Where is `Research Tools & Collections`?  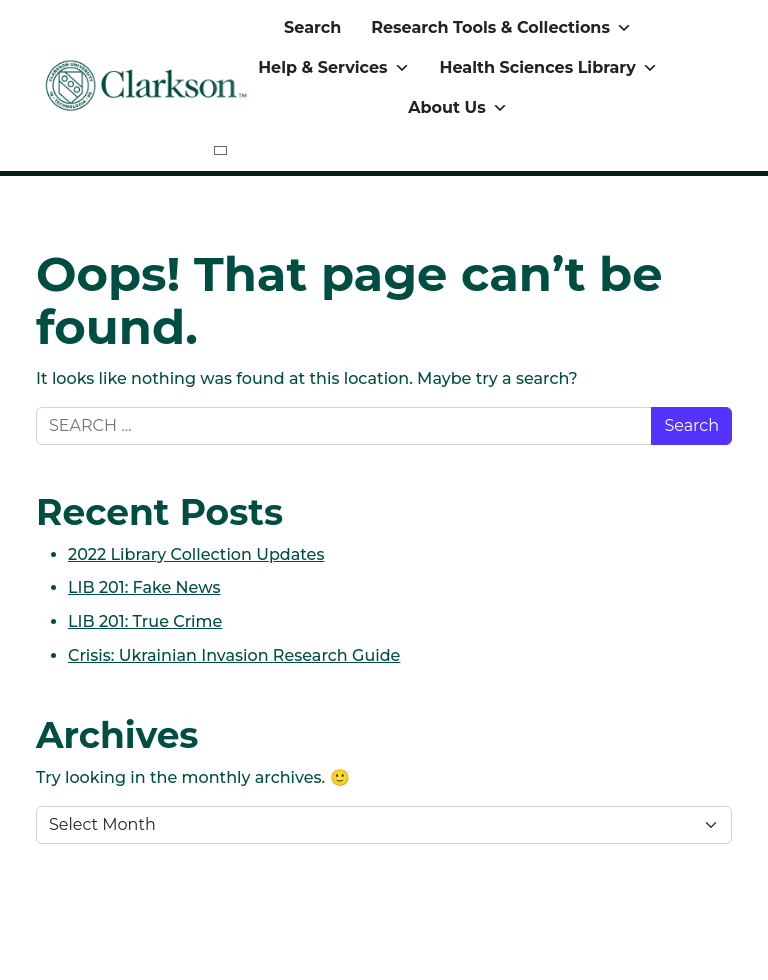
Research Tools & Collections is located at coordinates (501, 28).